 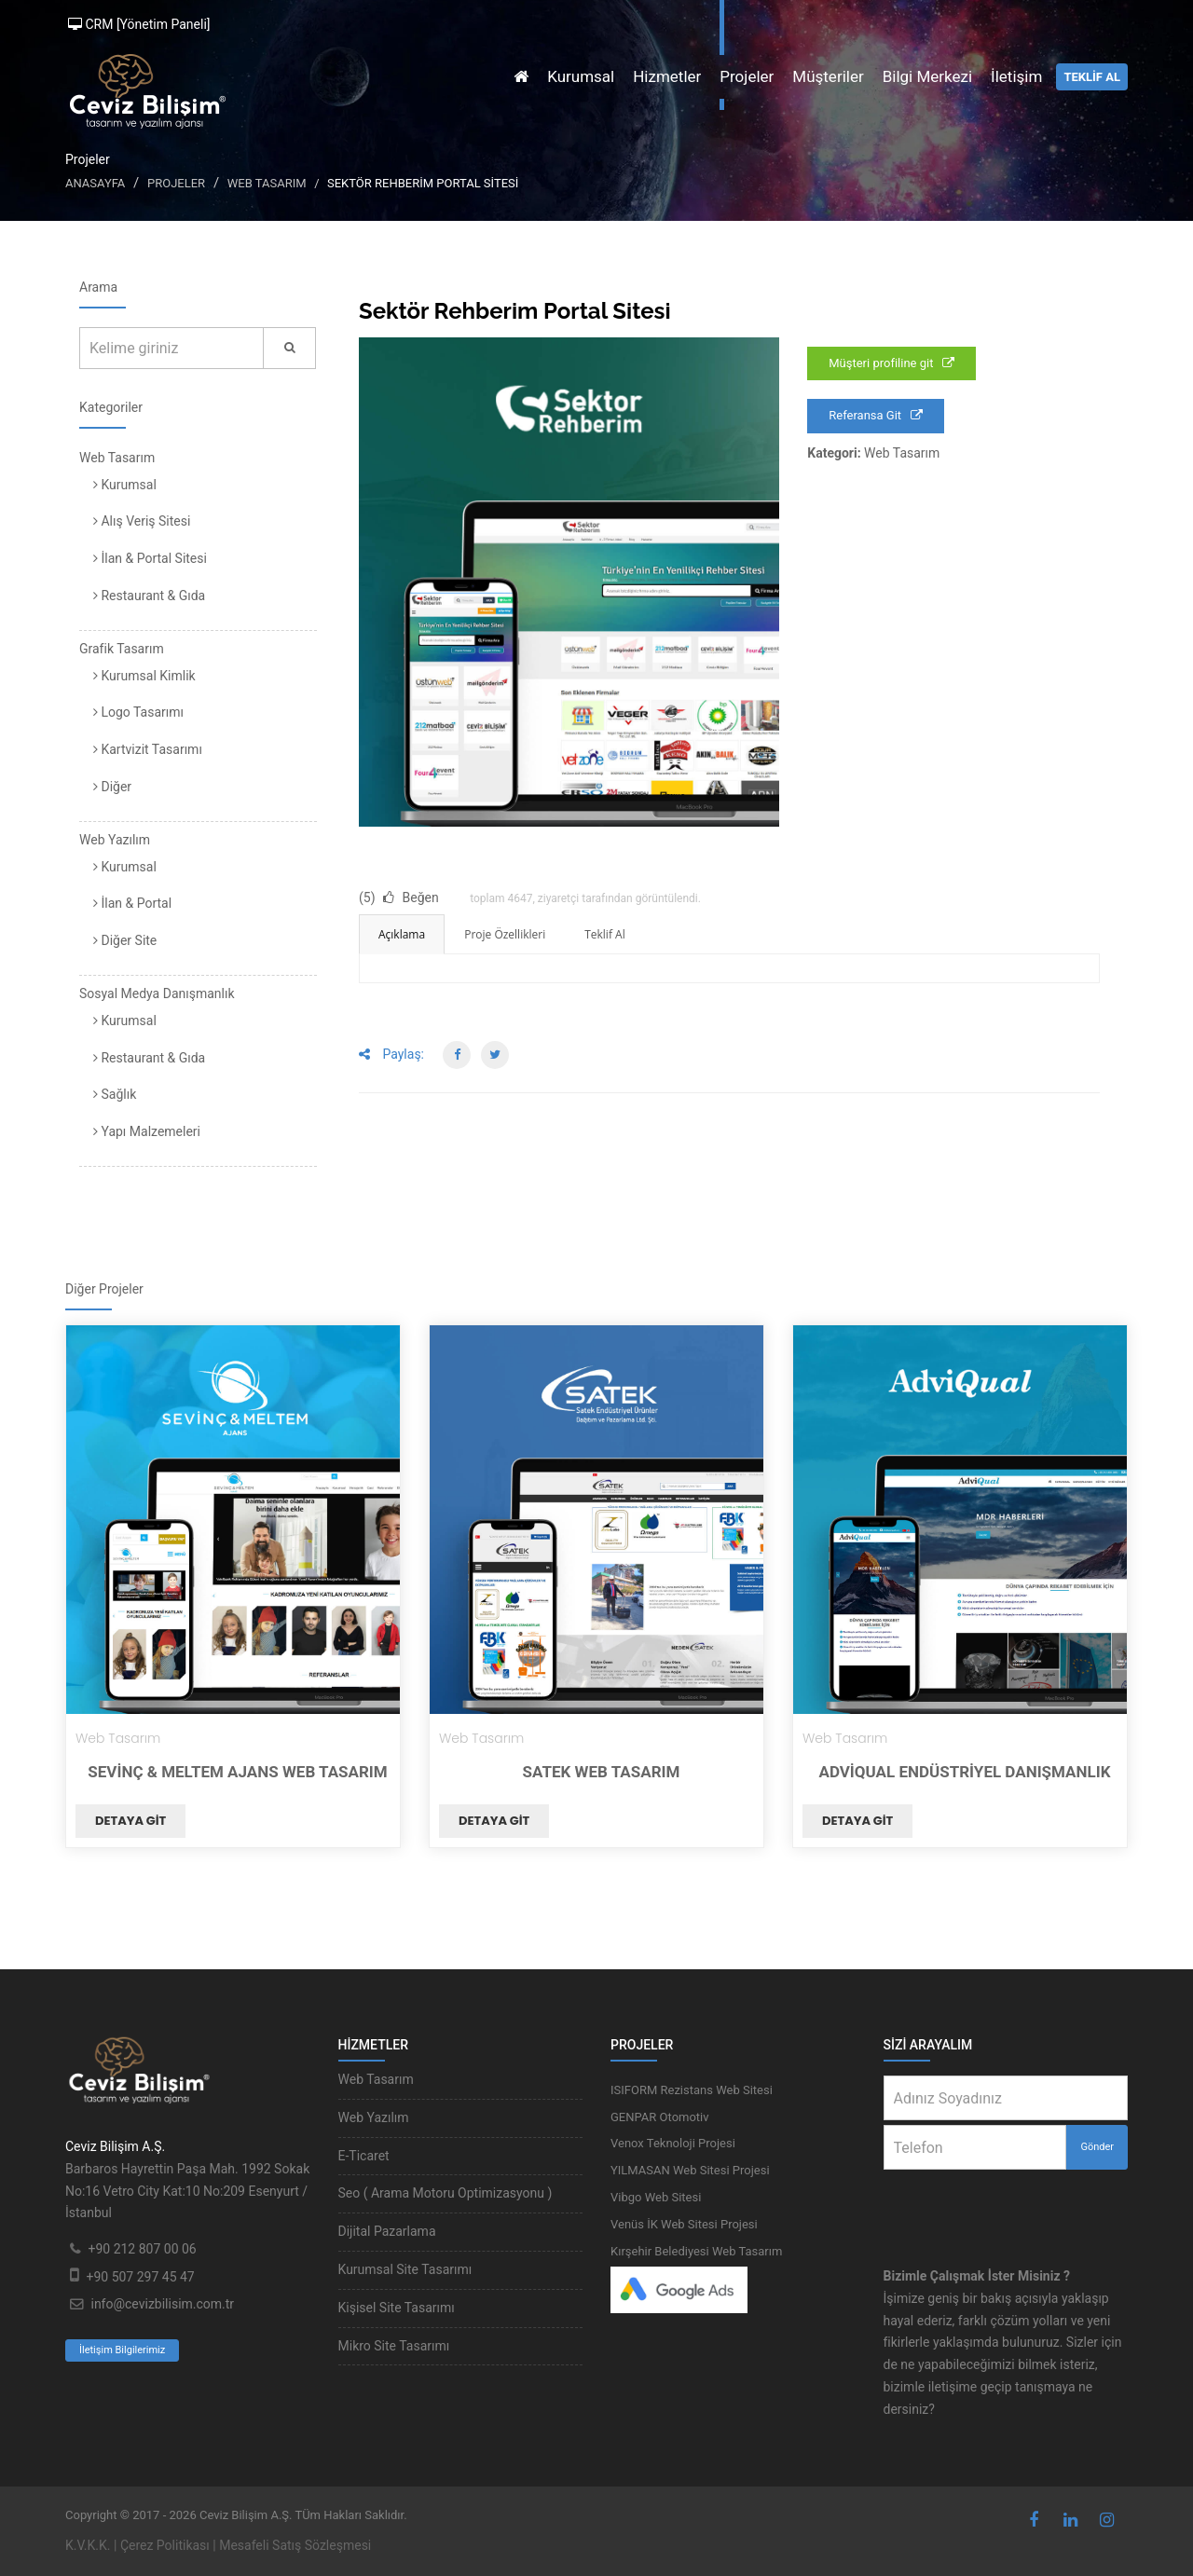 What do you see at coordinates (387, 2231) in the screenshot?
I see `Dijital Pazarlama` at bounding box center [387, 2231].